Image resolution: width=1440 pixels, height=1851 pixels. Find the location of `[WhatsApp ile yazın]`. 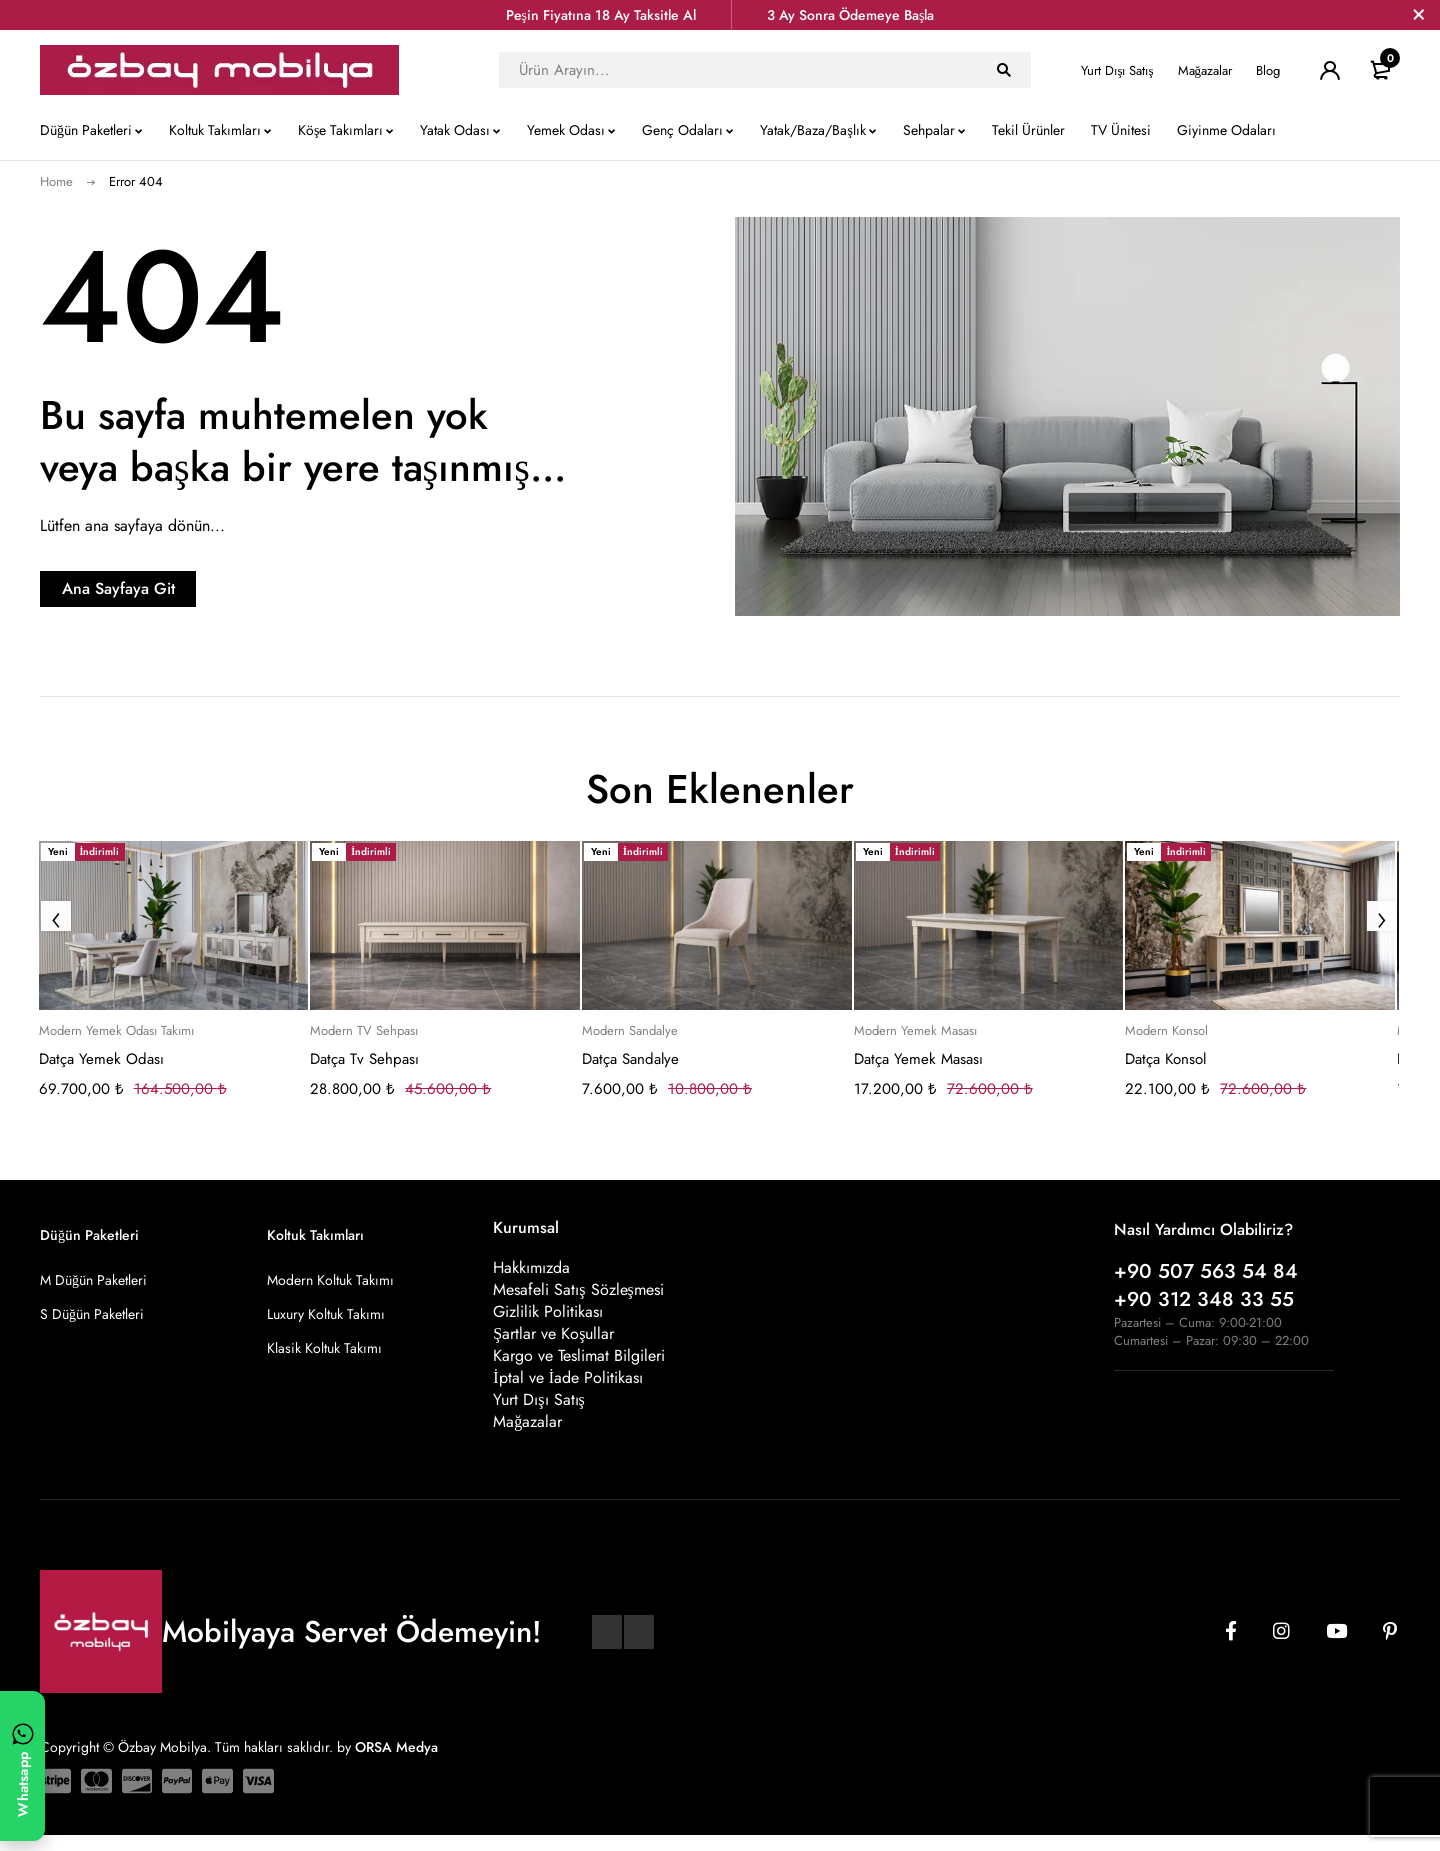

[WhatsApp ile yazın] is located at coordinates (22, 1766).